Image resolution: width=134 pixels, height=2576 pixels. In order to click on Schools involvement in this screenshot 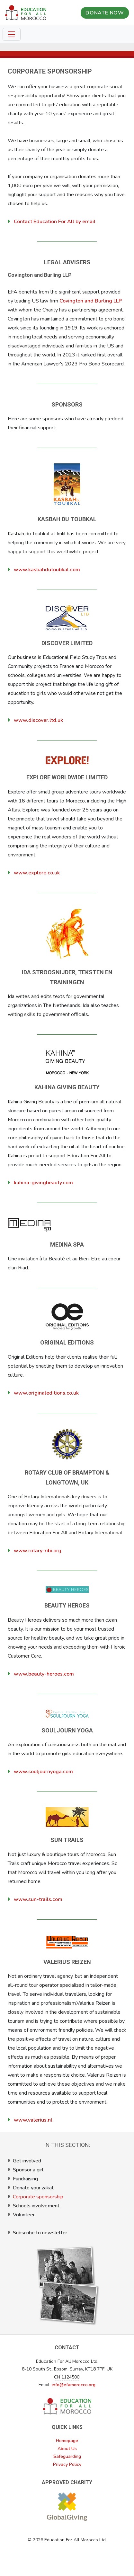, I will do `click(36, 2205)`.